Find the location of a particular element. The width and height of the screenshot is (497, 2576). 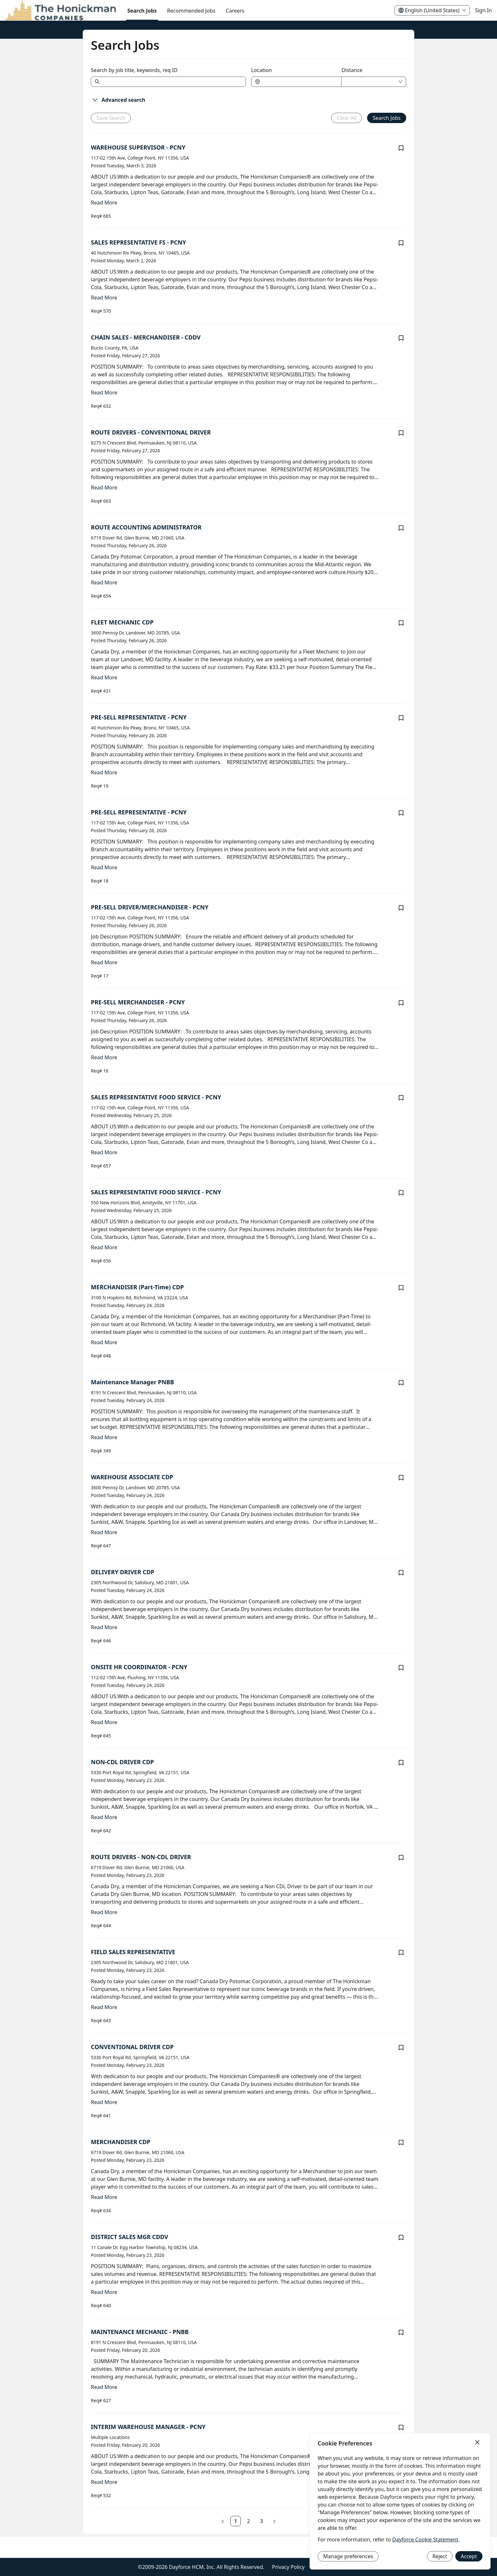

Read More [Read more about INTERIM WAREHOUSE MANAGER - PCNY] is located at coordinates (104, 2482).